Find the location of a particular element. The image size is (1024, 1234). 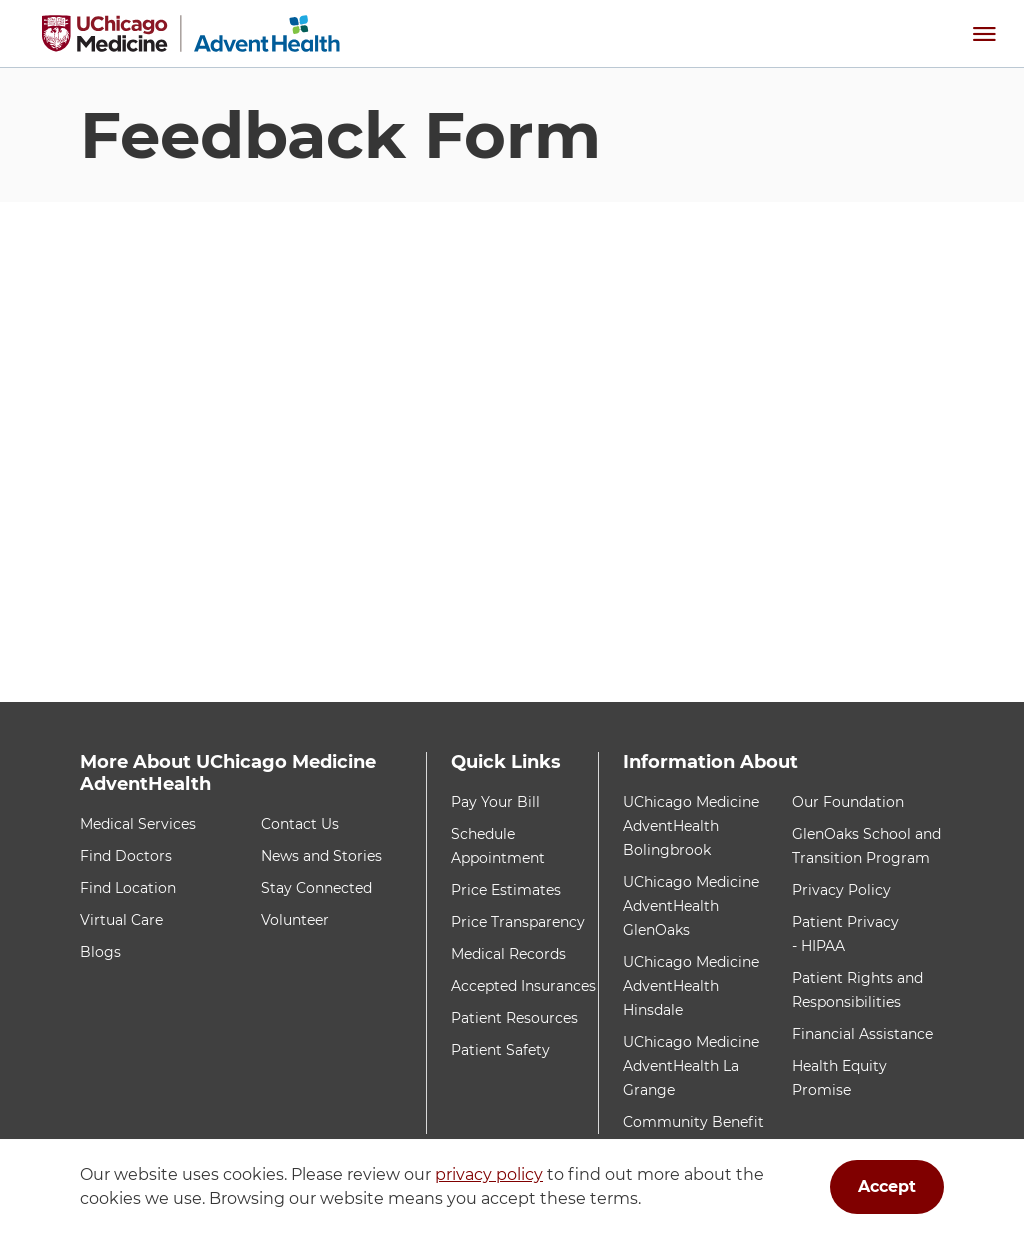

Price Estimates is located at coordinates (506, 890).